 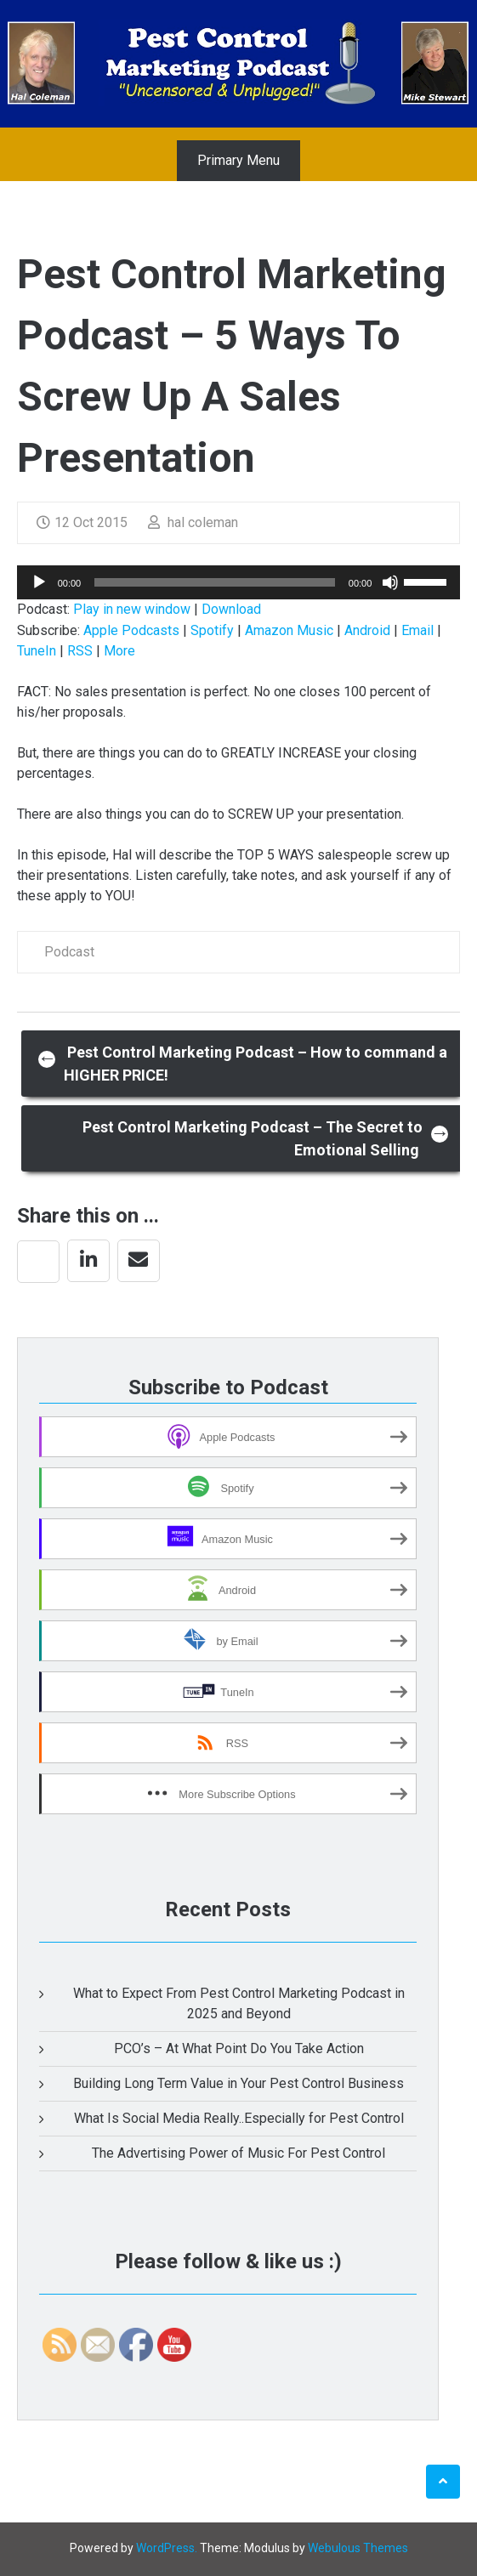 What do you see at coordinates (119, 651) in the screenshot?
I see `More` at bounding box center [119, 651].